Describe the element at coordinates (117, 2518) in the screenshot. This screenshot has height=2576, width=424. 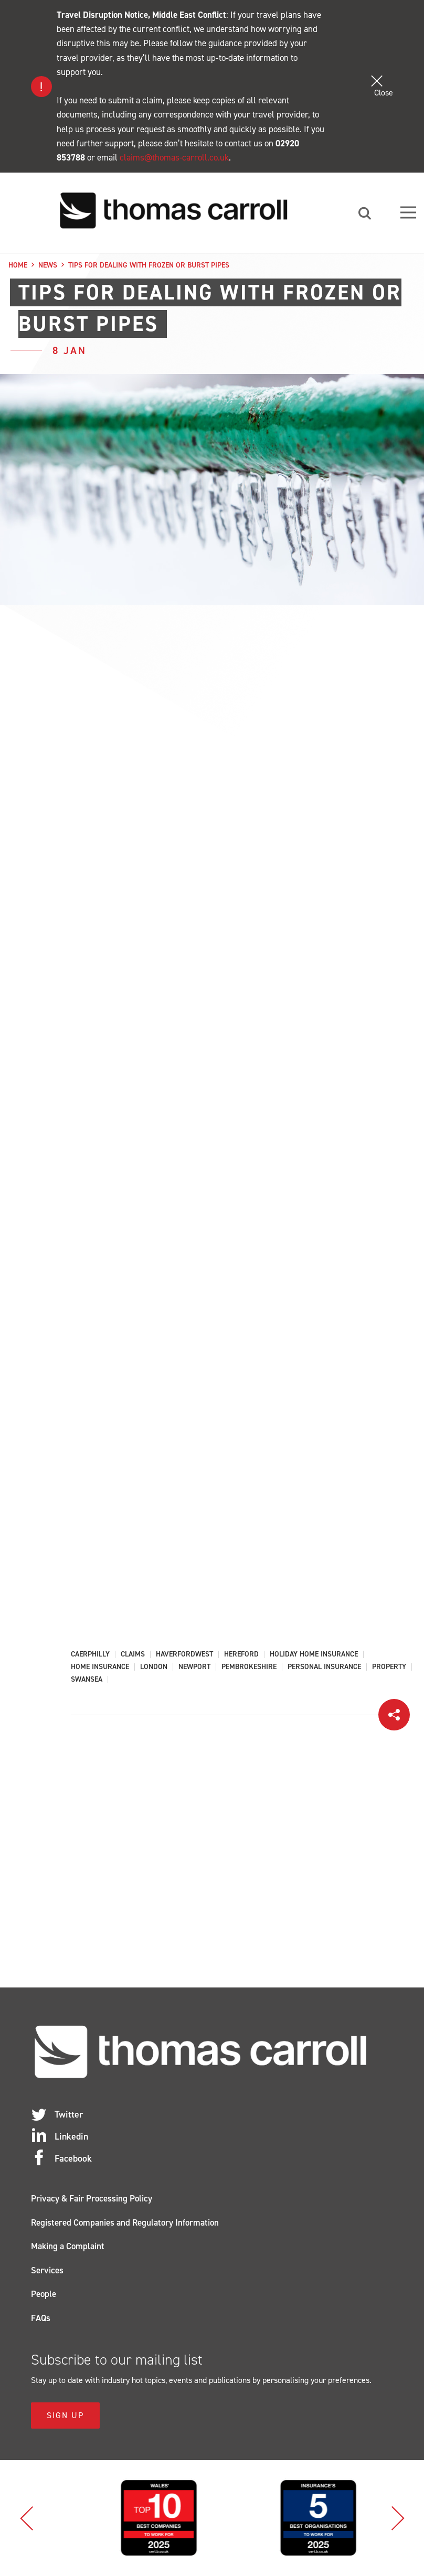
I see `[option]` at that location.